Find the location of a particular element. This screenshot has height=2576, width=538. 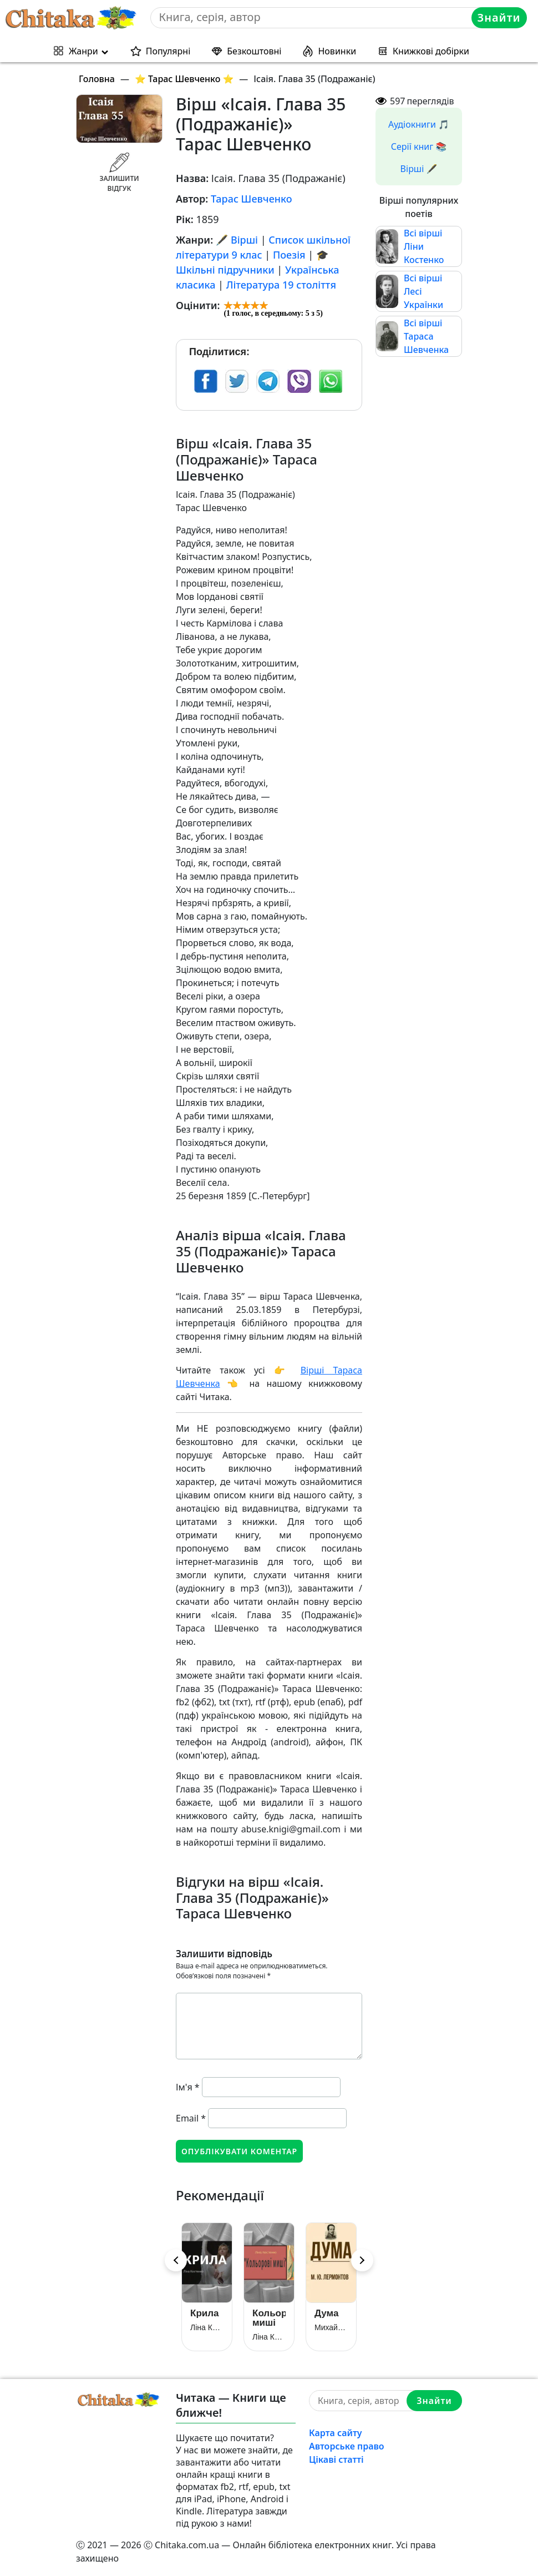

Email is located at coordinates (191, 2118).